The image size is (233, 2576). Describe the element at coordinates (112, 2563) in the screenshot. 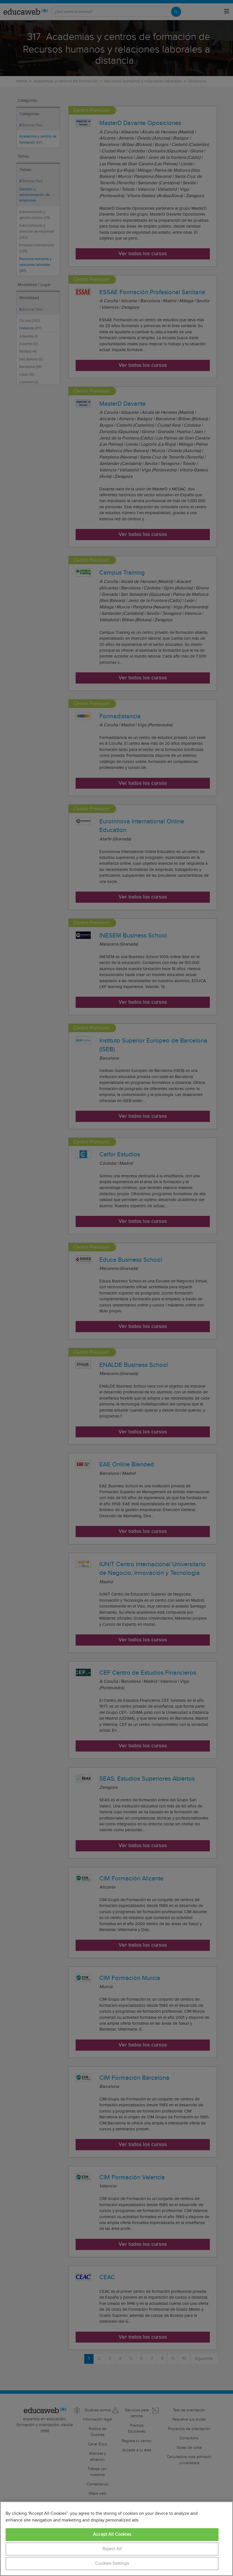

I see `Cookies Settings` at that location.